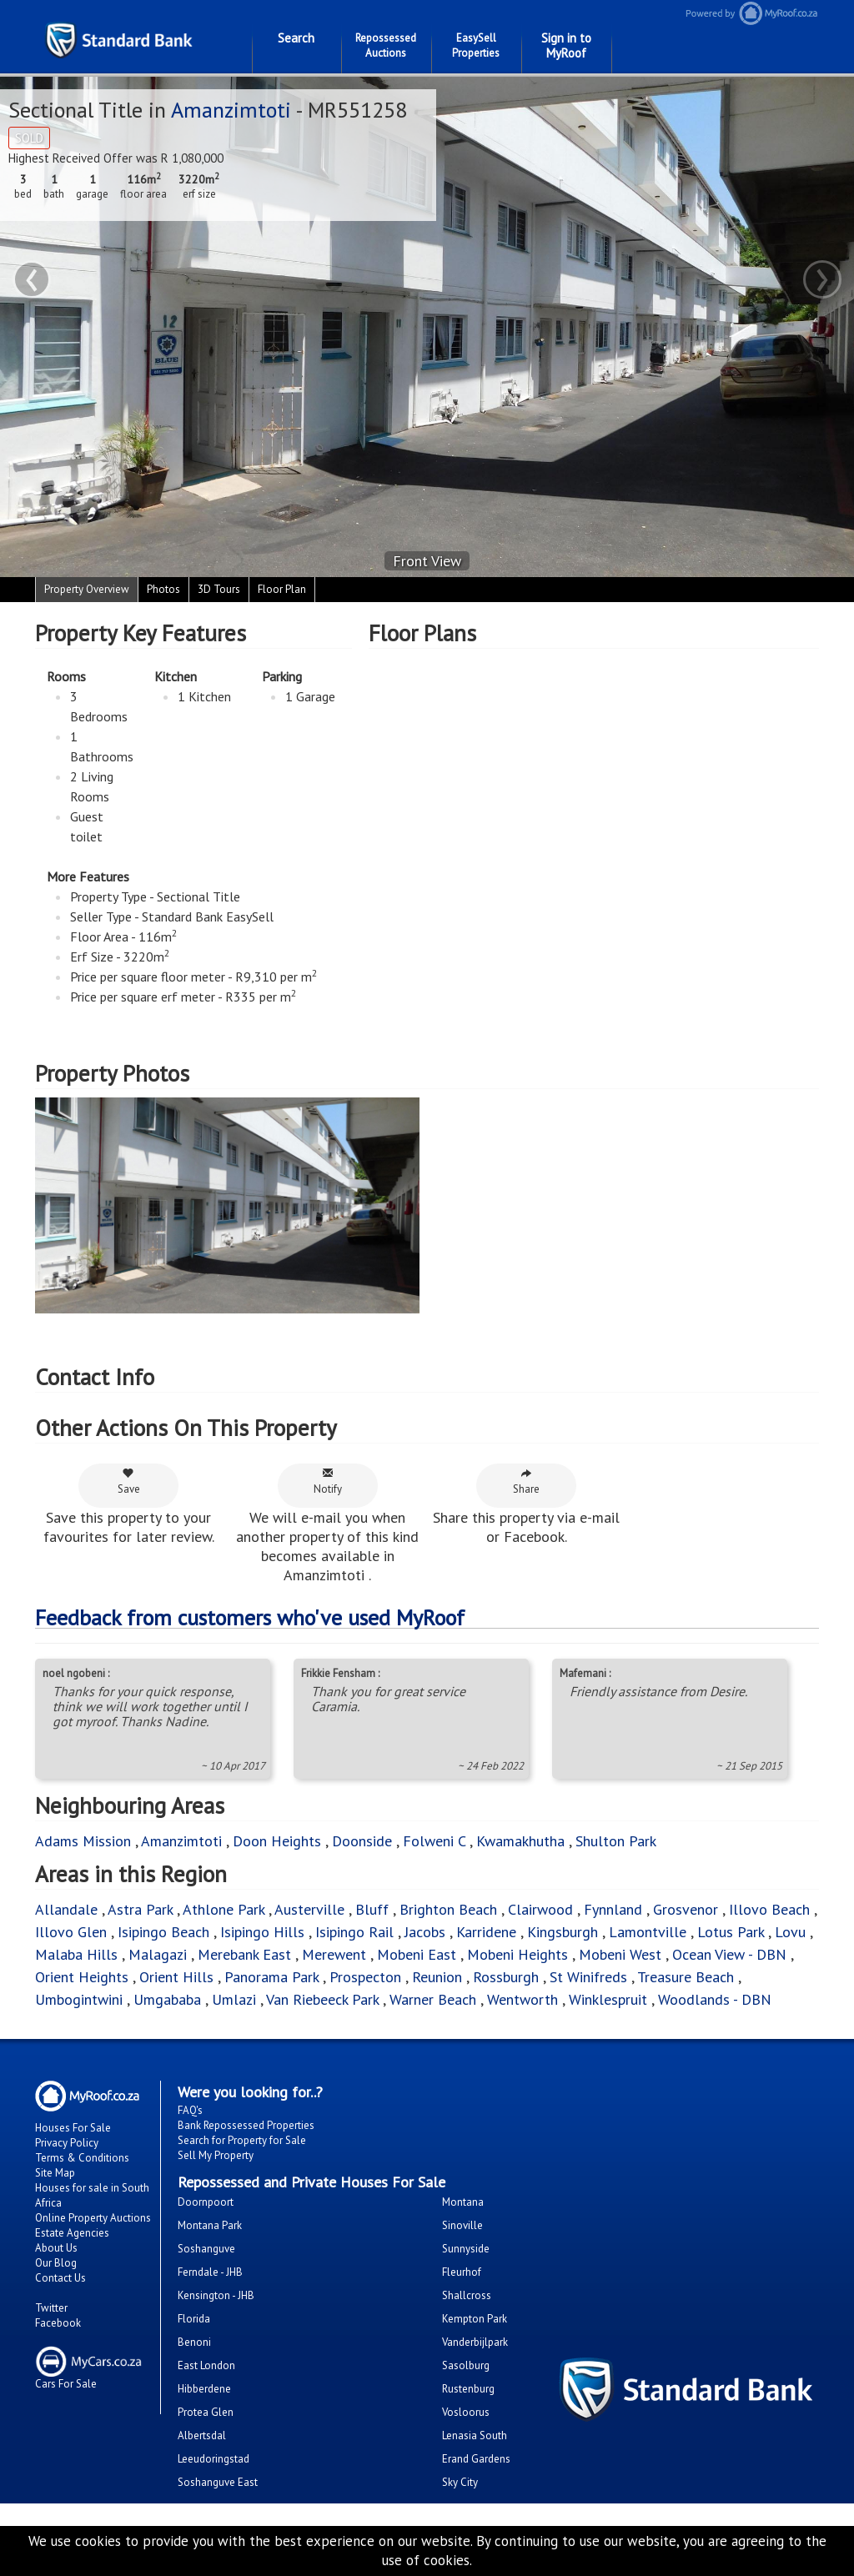 This screenshot has width=854, height=2576. I want to click on Wentworth, so click(524, 1999).